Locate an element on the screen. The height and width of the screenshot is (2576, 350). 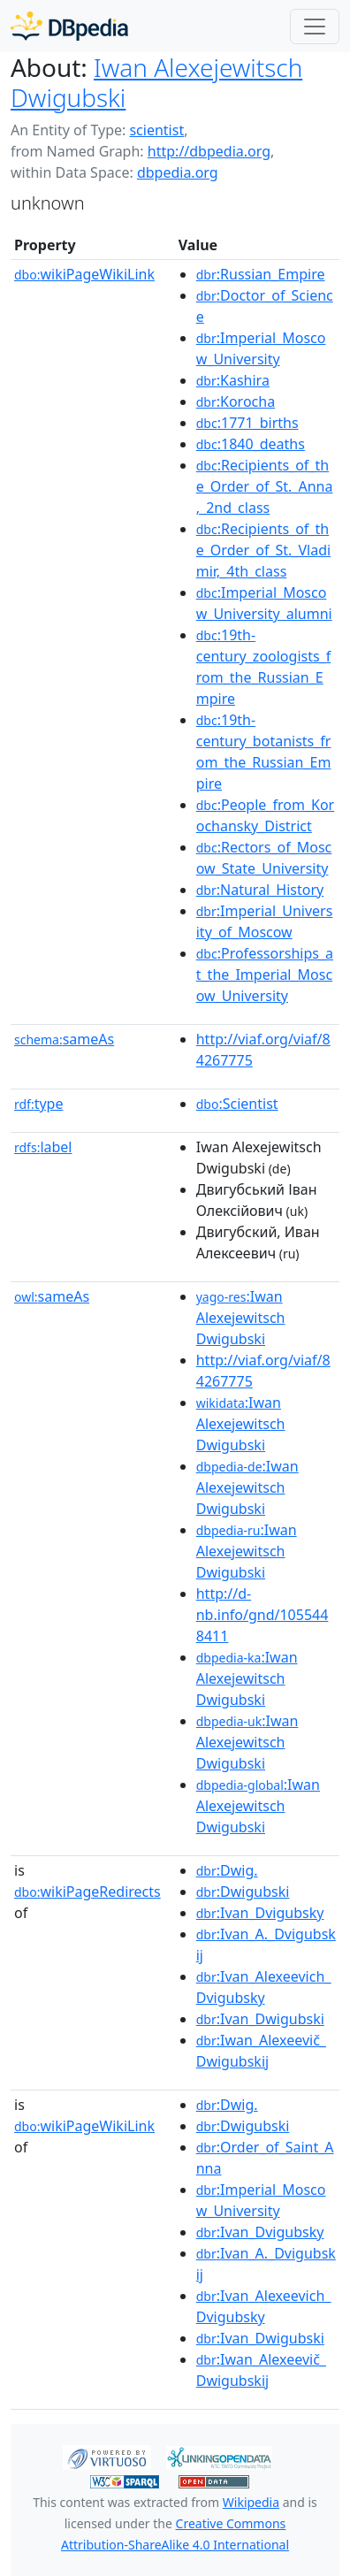
:Natural_History is located at coordinates (259, 889).